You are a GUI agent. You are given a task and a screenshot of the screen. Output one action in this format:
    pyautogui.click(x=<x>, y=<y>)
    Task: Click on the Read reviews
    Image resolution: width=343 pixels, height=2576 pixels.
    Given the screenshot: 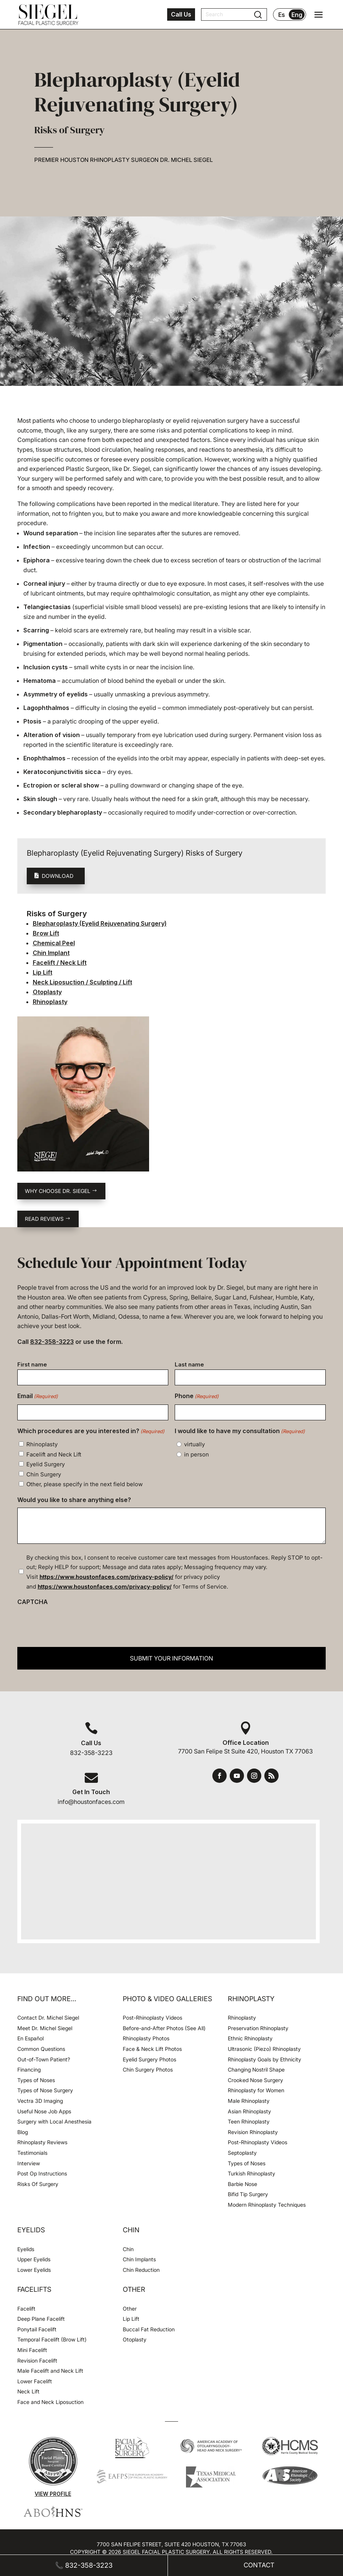 What is the action you would take?
    pyautogui.click(x=44, y=1219)
    